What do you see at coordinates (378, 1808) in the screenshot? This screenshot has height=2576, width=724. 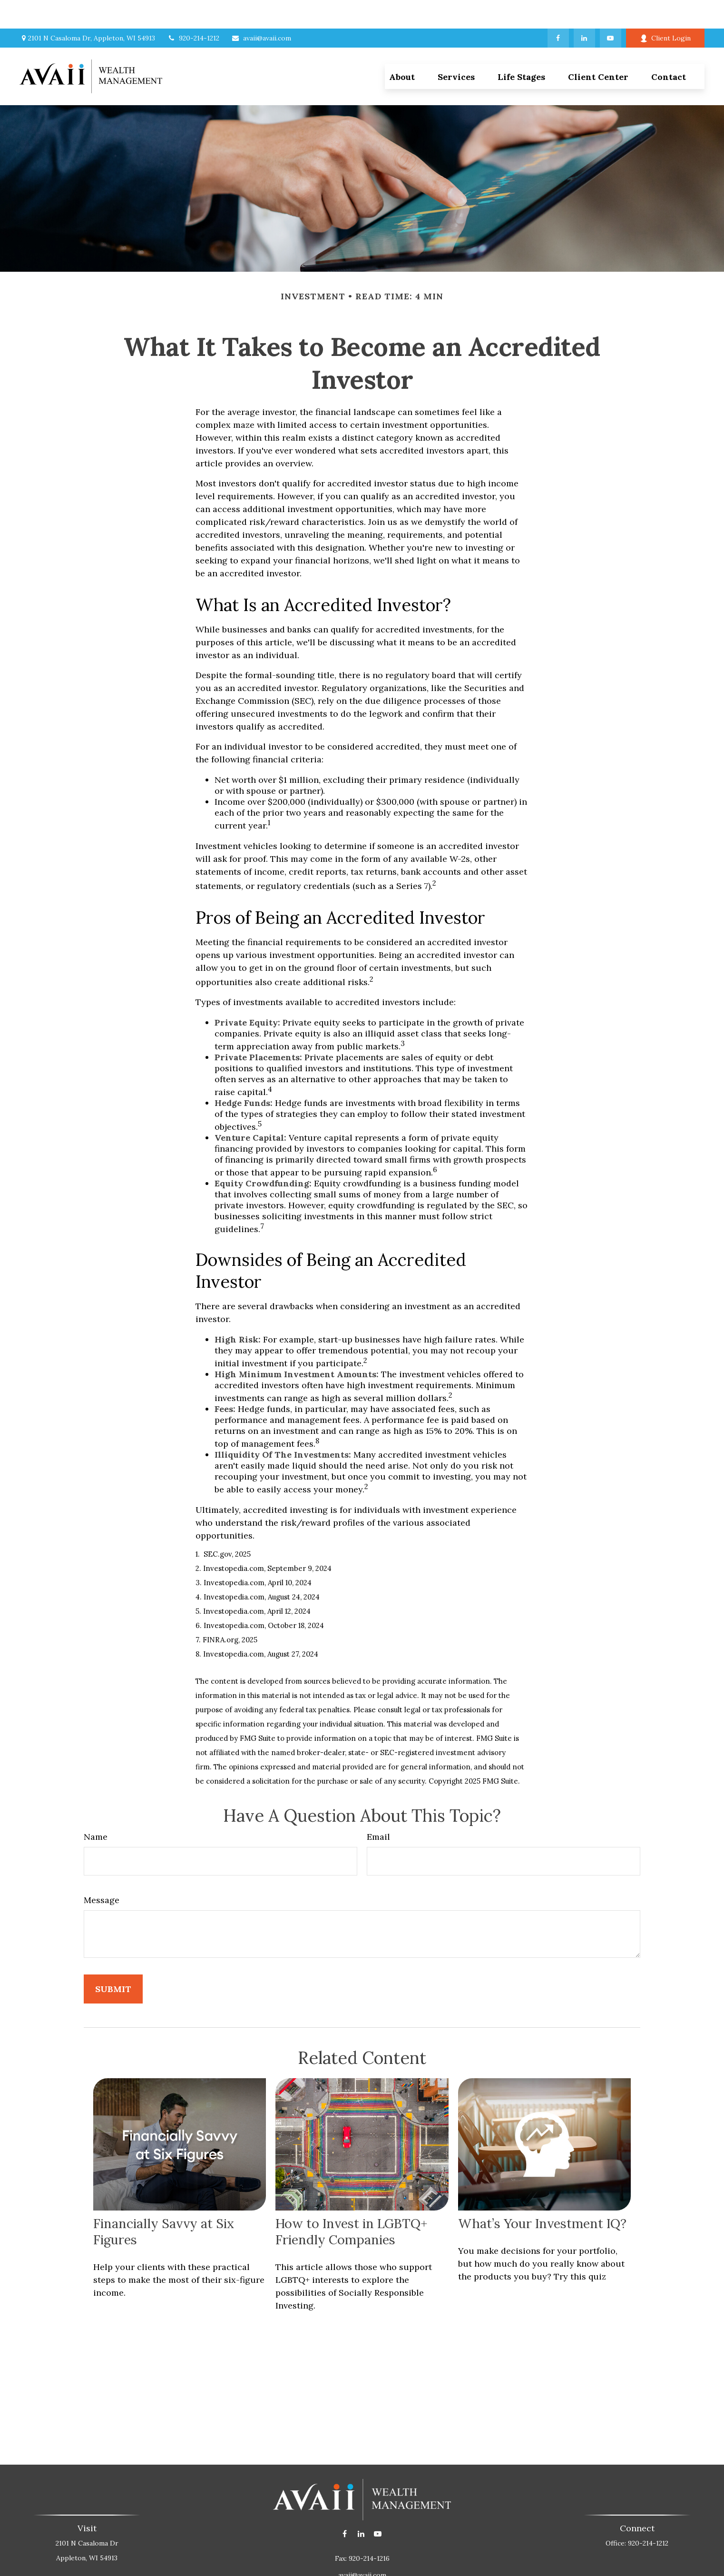 I see `Email` at bounding box center [378, 1808].